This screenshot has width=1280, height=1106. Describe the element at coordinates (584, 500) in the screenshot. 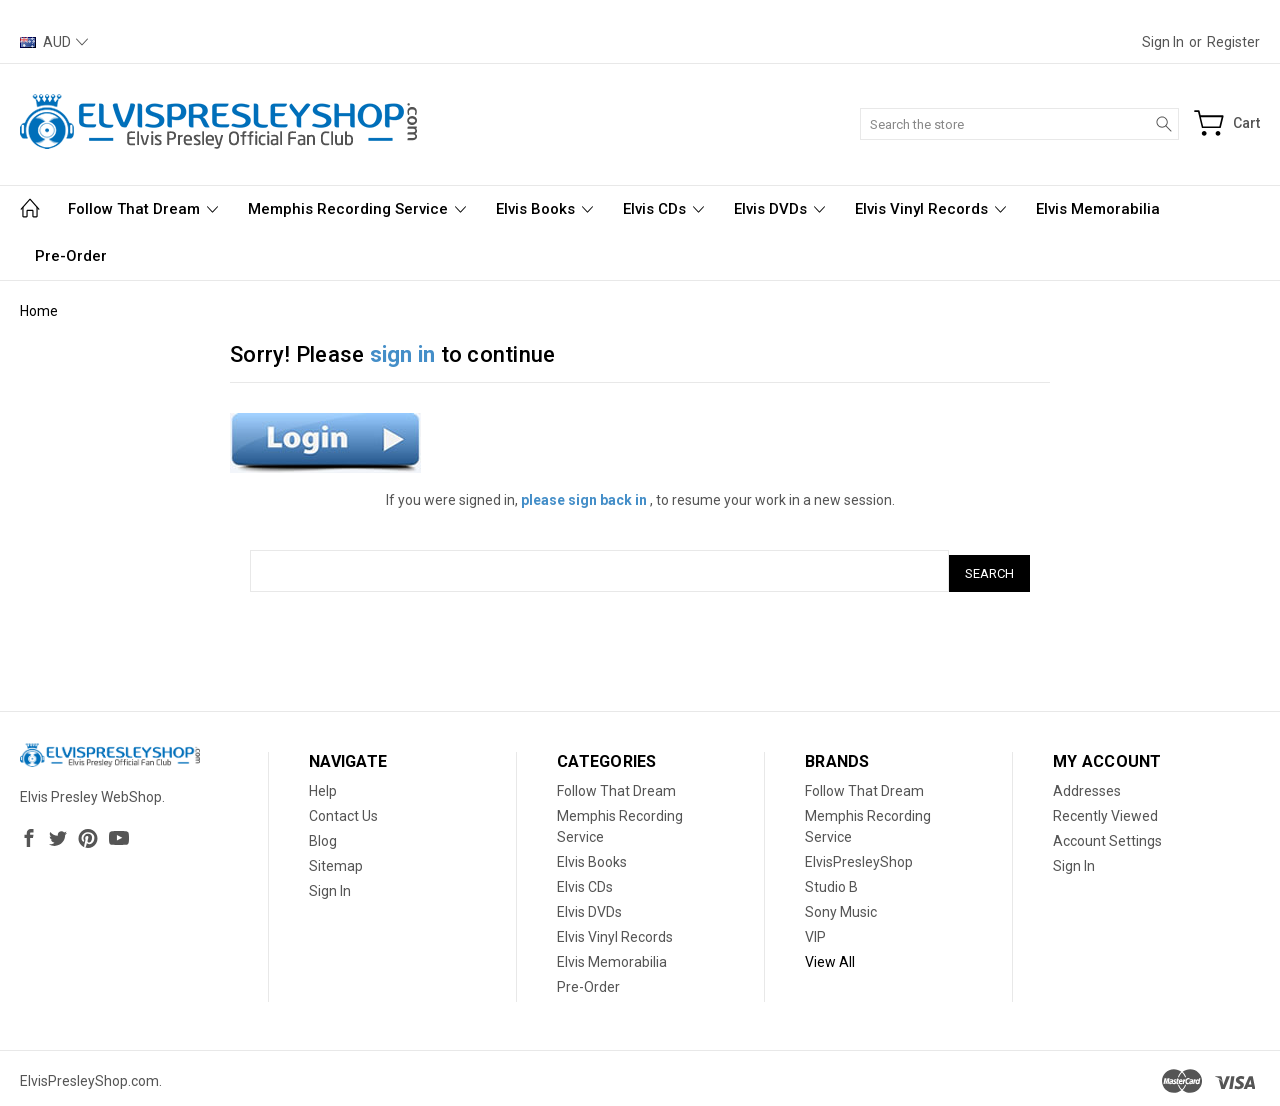

I see `please sign back in` at that location.